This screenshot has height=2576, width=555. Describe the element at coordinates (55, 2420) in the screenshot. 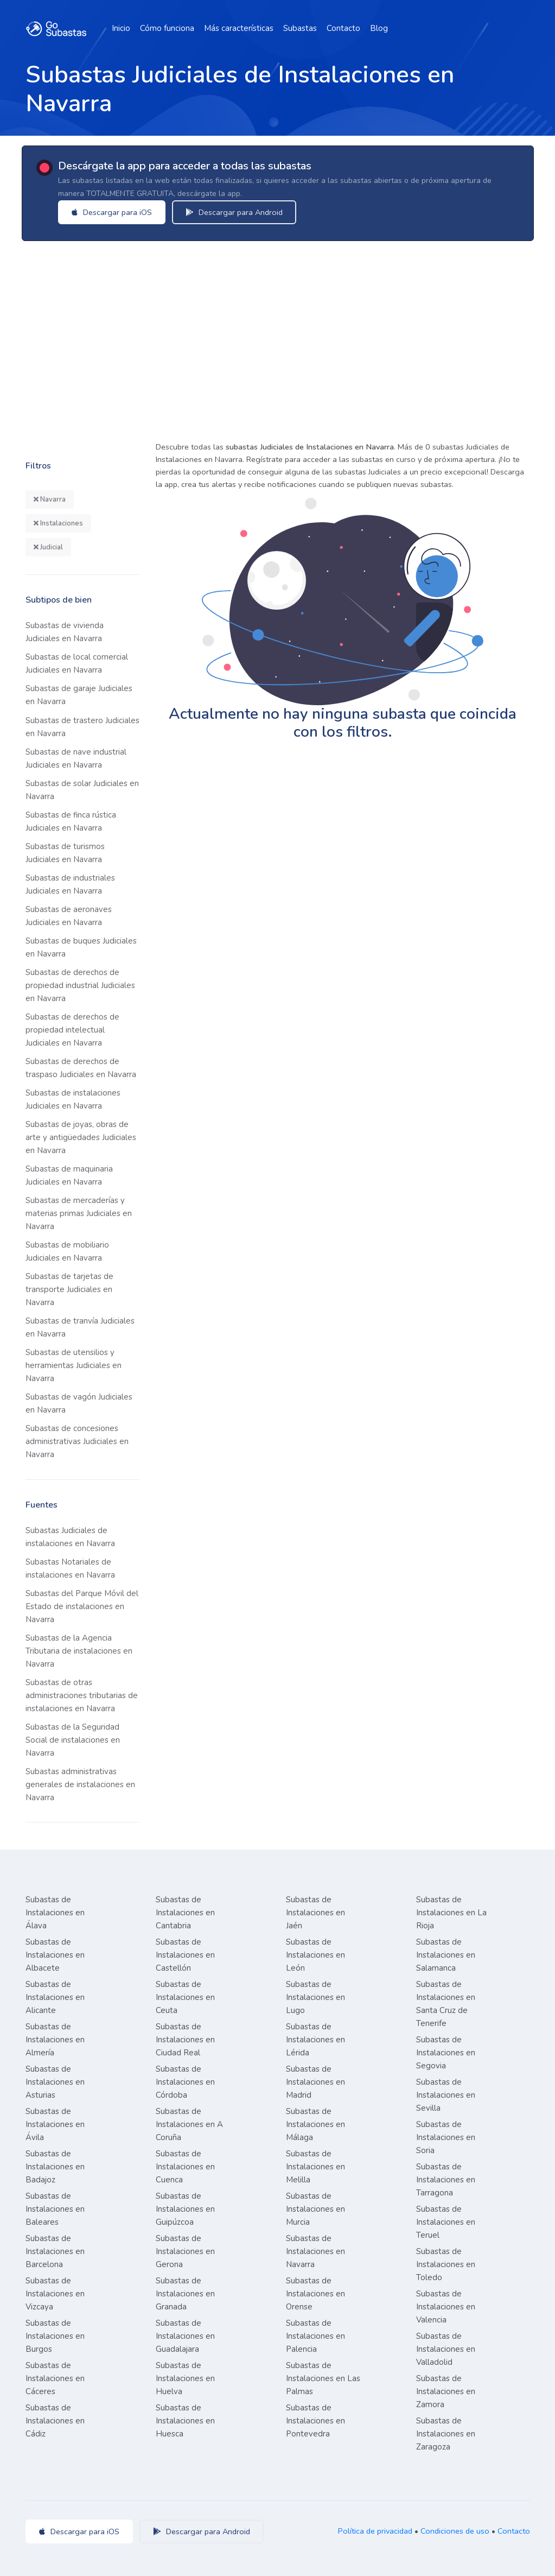

I see `Subastas de Instalaciones en Cádiz` at that location.